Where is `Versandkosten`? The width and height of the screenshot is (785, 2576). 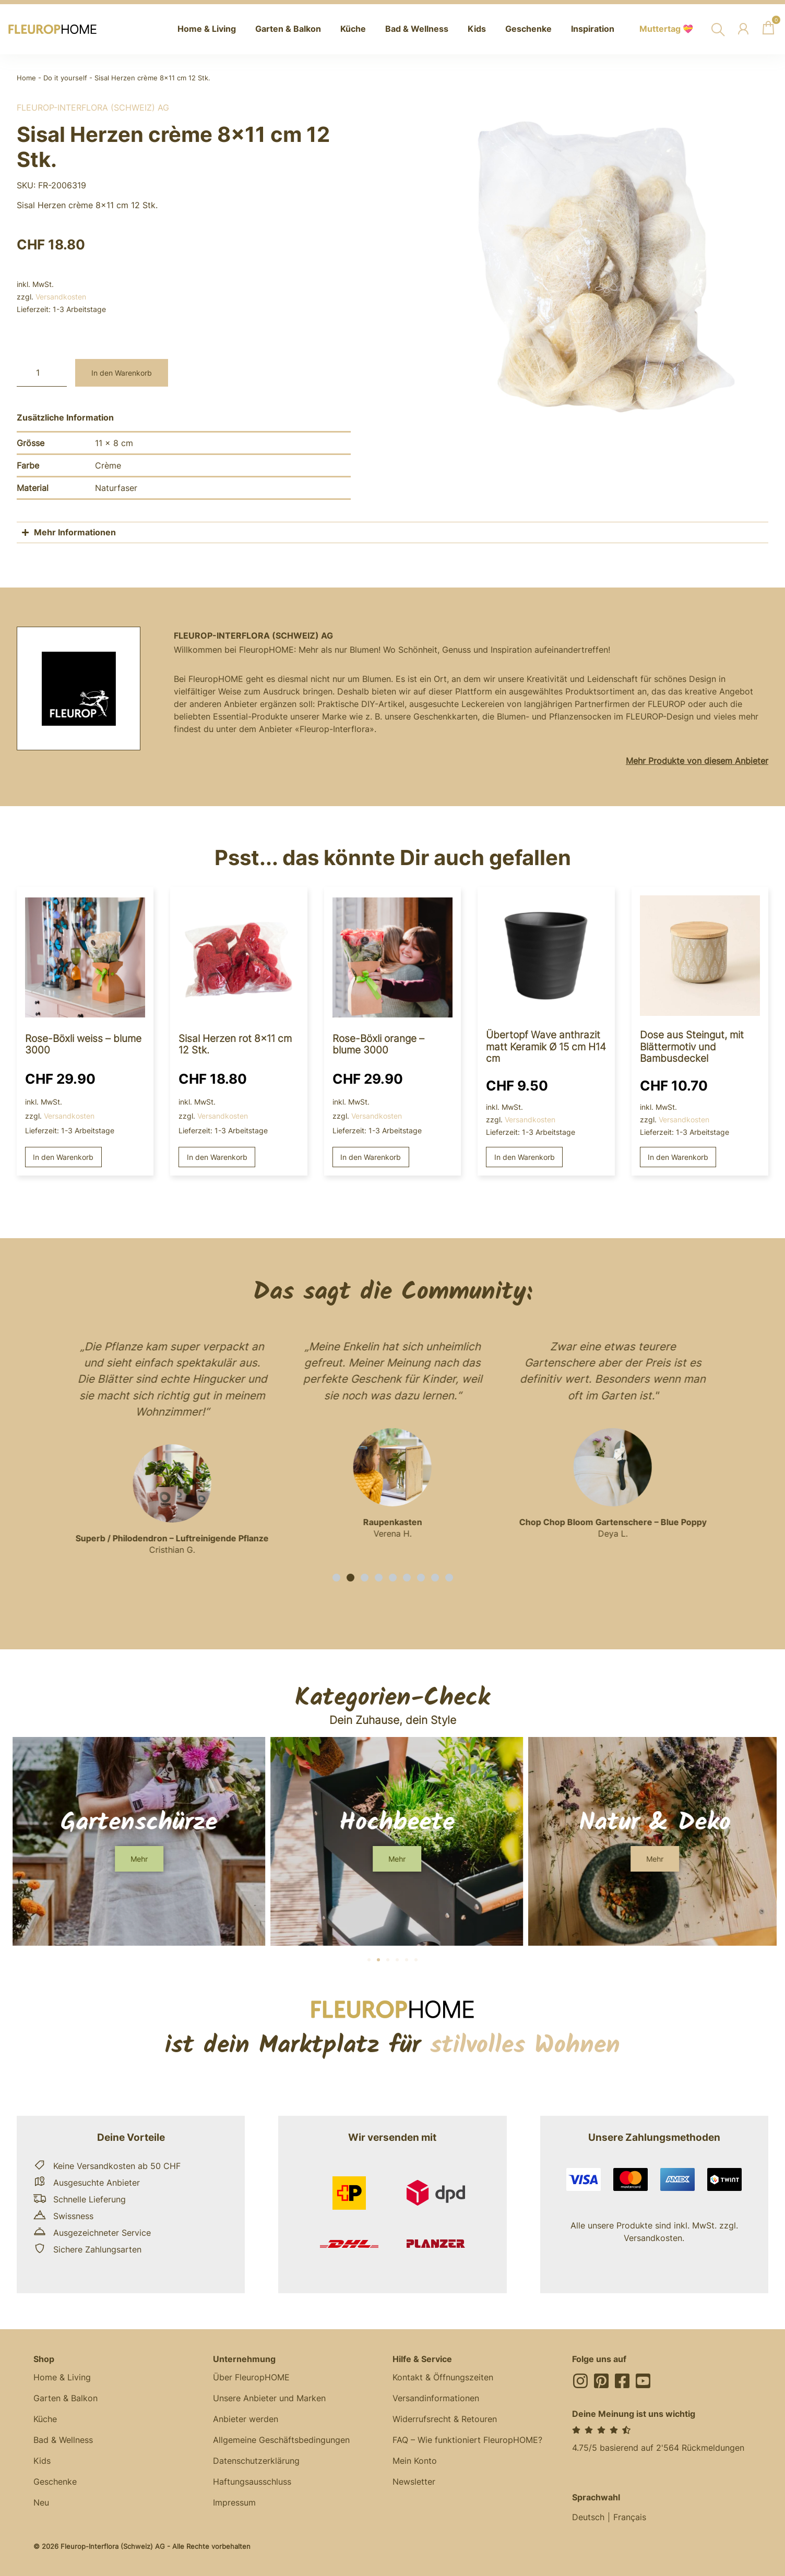
Versandkosten is located at coordinates (60, 296).